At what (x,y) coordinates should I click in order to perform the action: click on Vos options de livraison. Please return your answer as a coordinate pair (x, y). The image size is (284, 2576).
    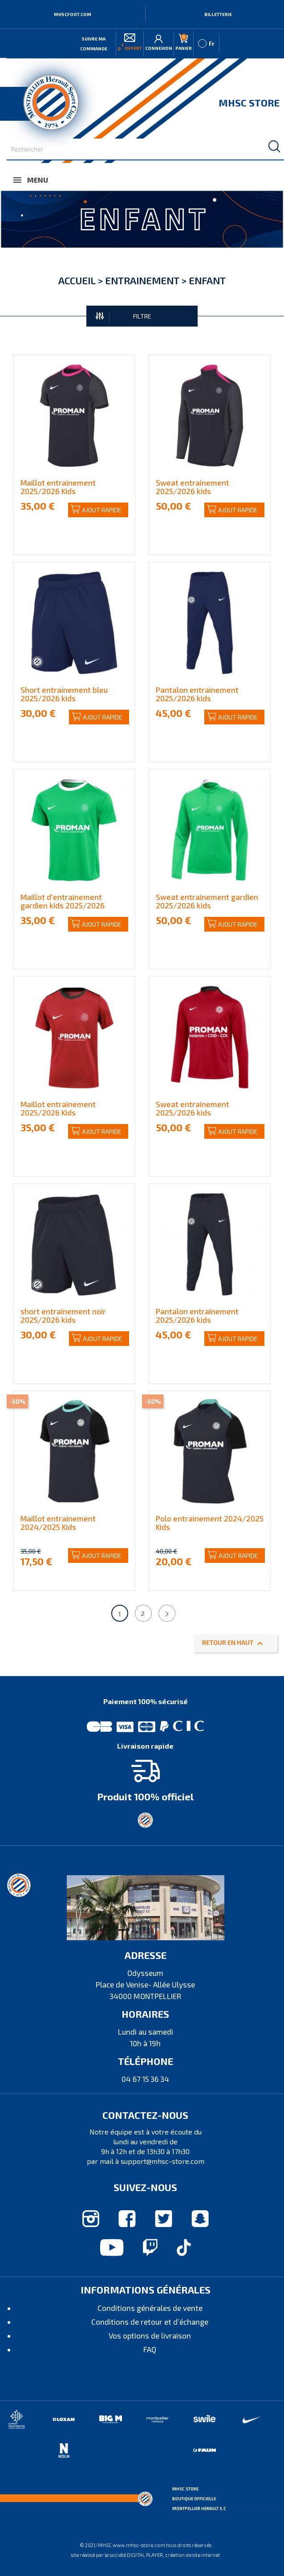
    Looking at the image, I should click on (150, 2335).